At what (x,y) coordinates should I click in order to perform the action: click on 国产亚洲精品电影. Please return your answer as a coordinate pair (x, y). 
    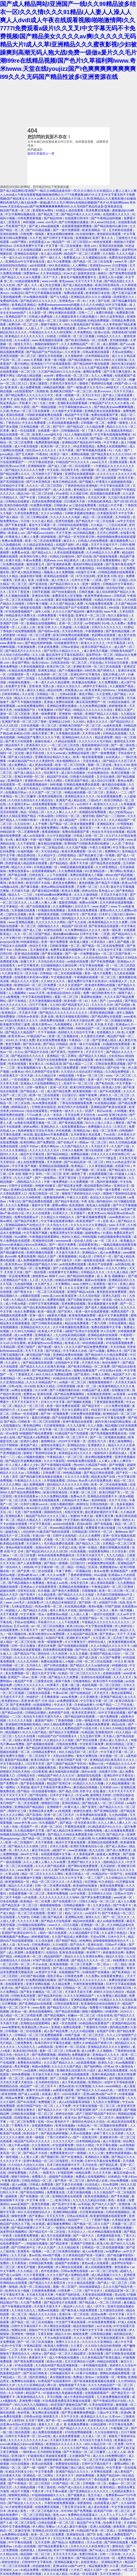
    Looking at the image, I should click on (106, 1811).